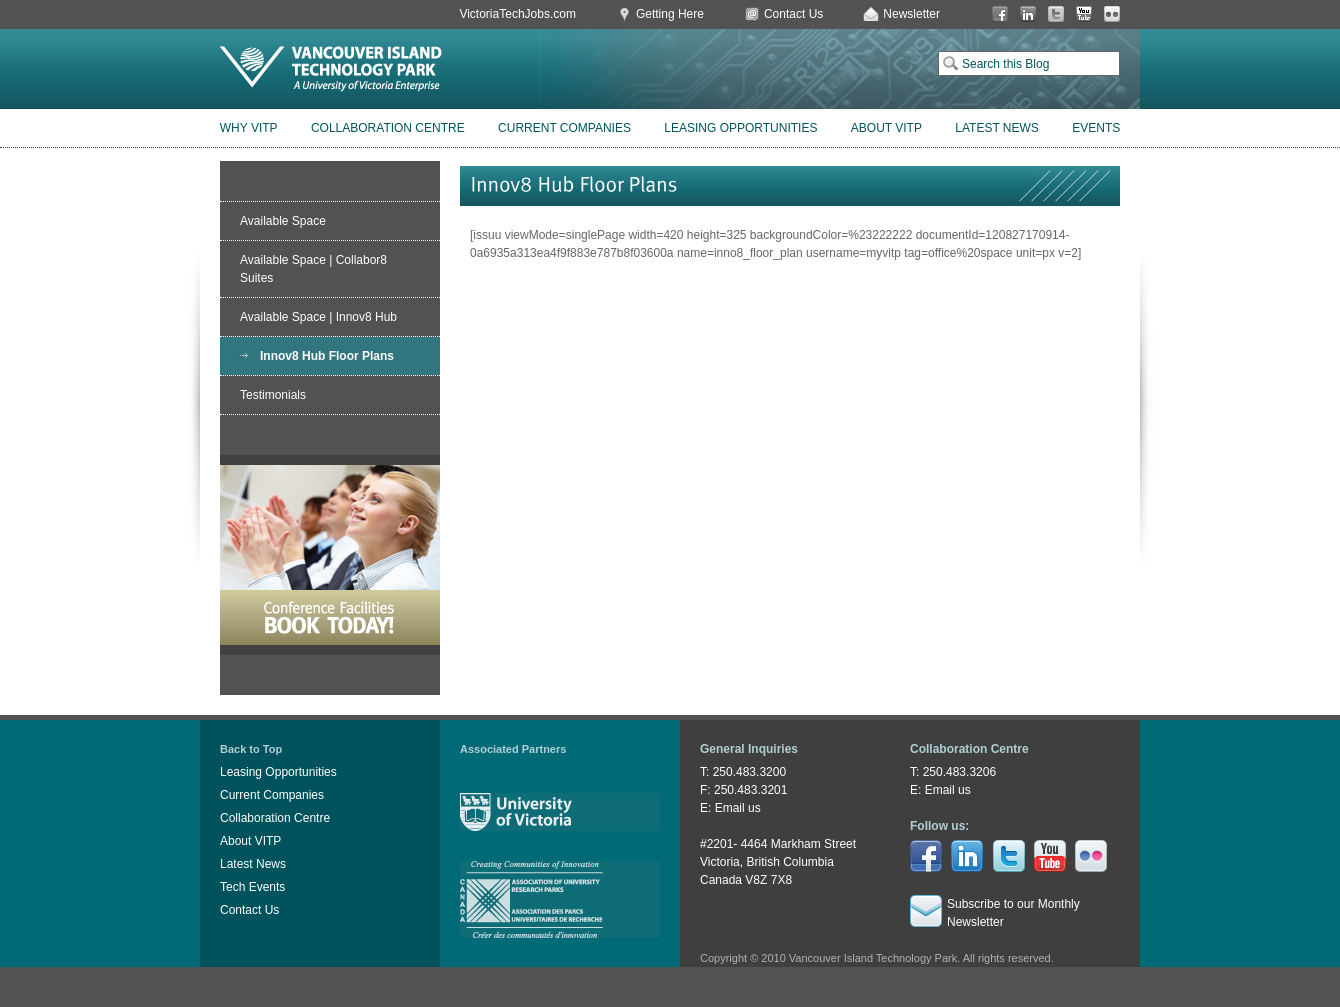 Image resolution: width=1340 pixels, height=1007 pixels. What do you see at coordinates (251, 749) in the screenshot?
I see `Back to Top` at bounding box center [251, 749].